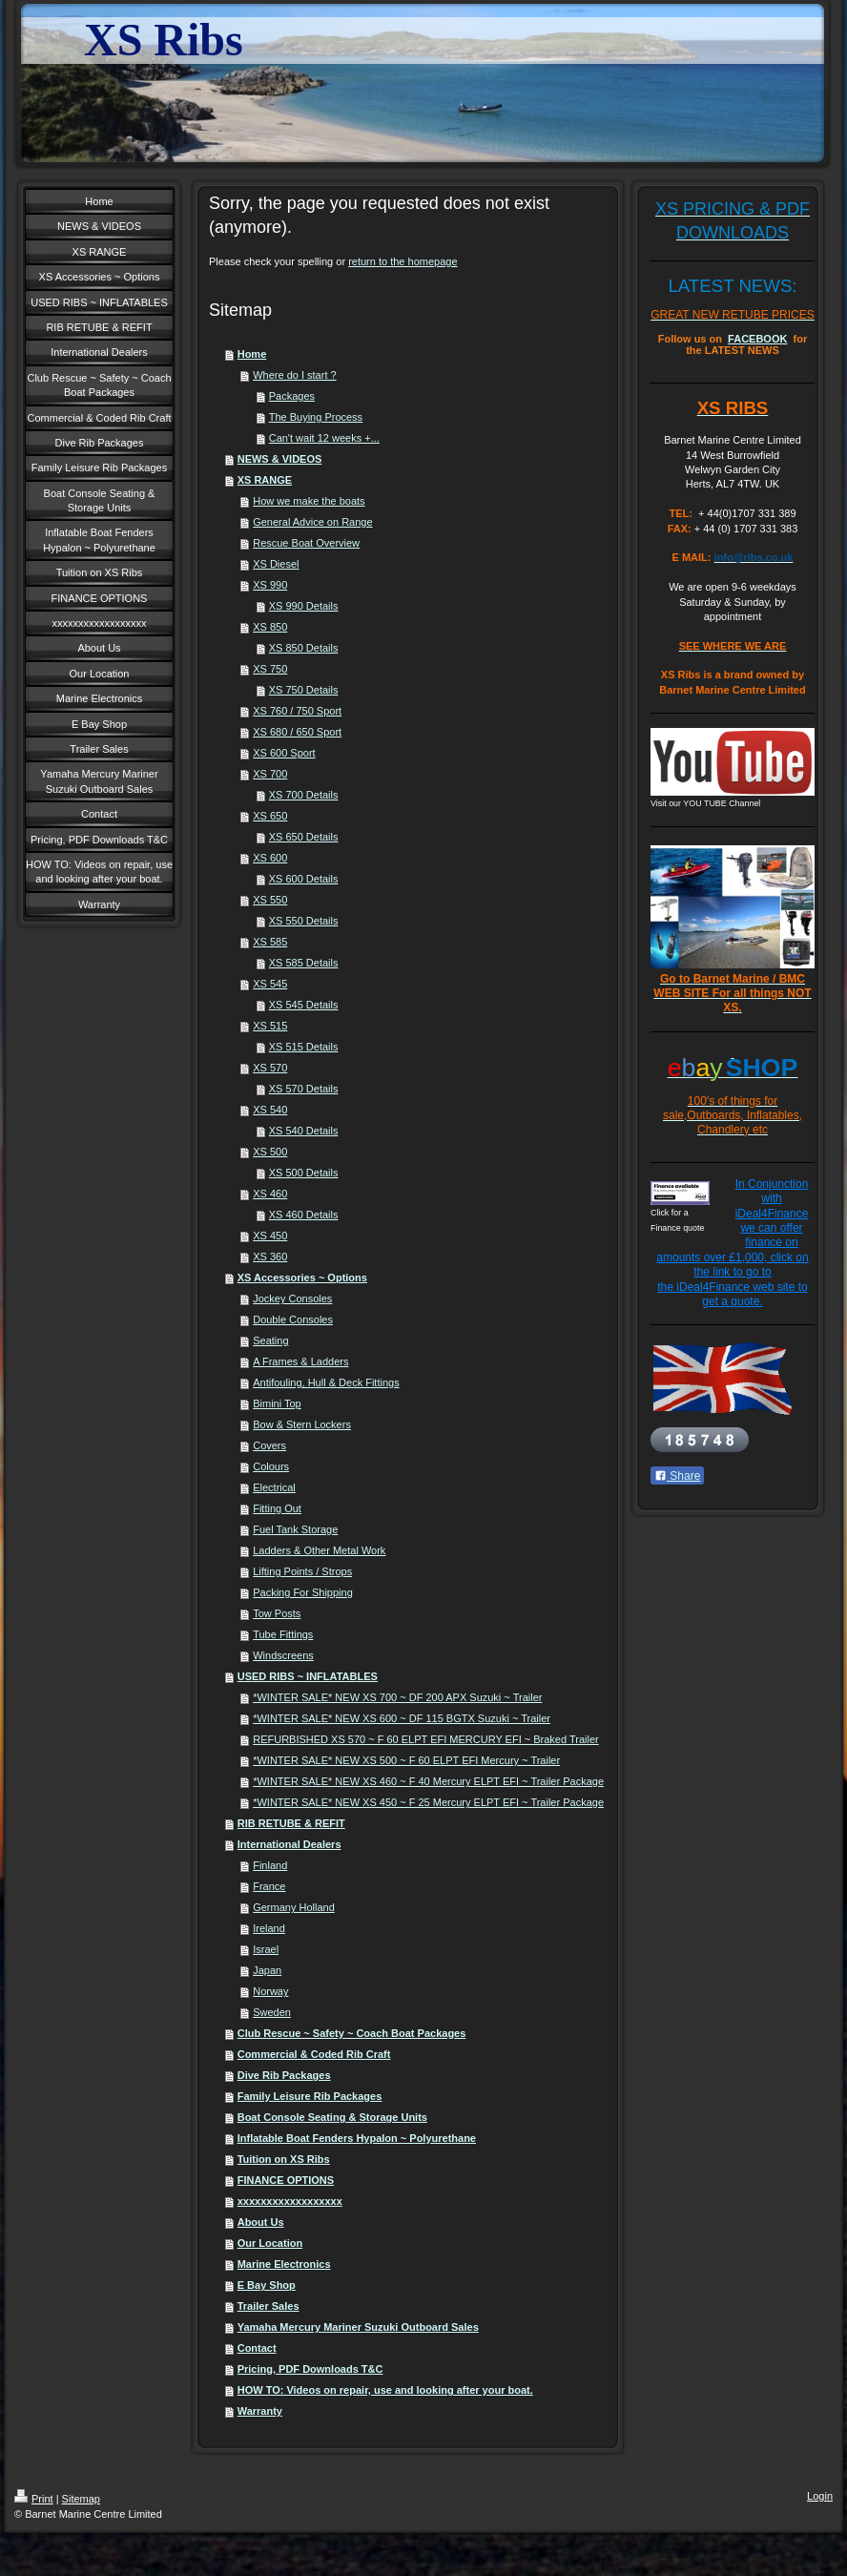 The width and height of the screenshot is (847, 2576). What do you see at coordinates (426, 1739) in the screenshot?
I see `REFURBISHED XS 570 ~ F 60 ELPT EFI MERCURY EFI ~ Braked Trailer` at bounding box center [426, 1739].